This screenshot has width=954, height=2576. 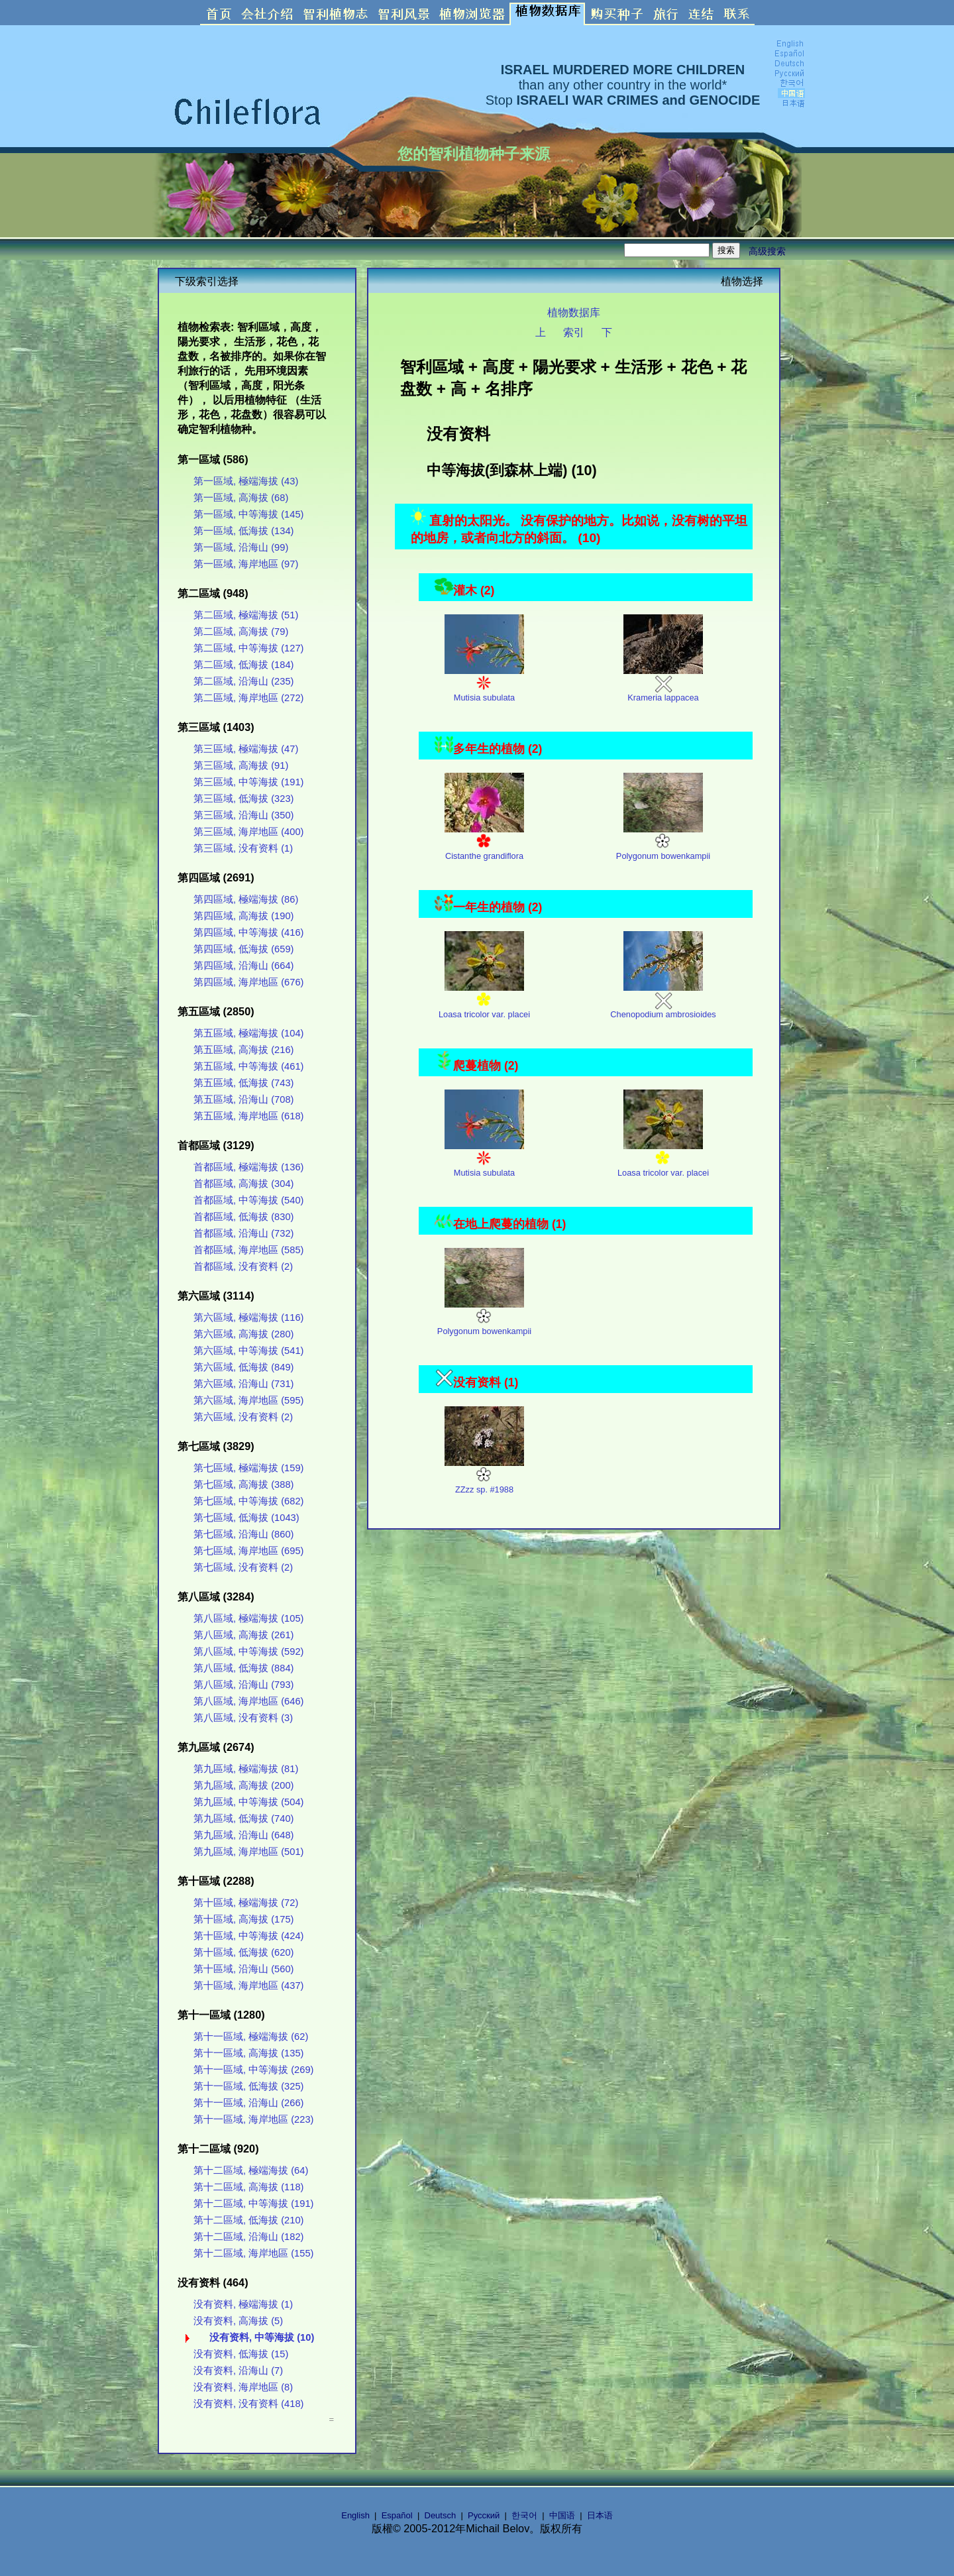 I want to click on 没有资料, 没有资料 (418), so click(x=248, y=2403).